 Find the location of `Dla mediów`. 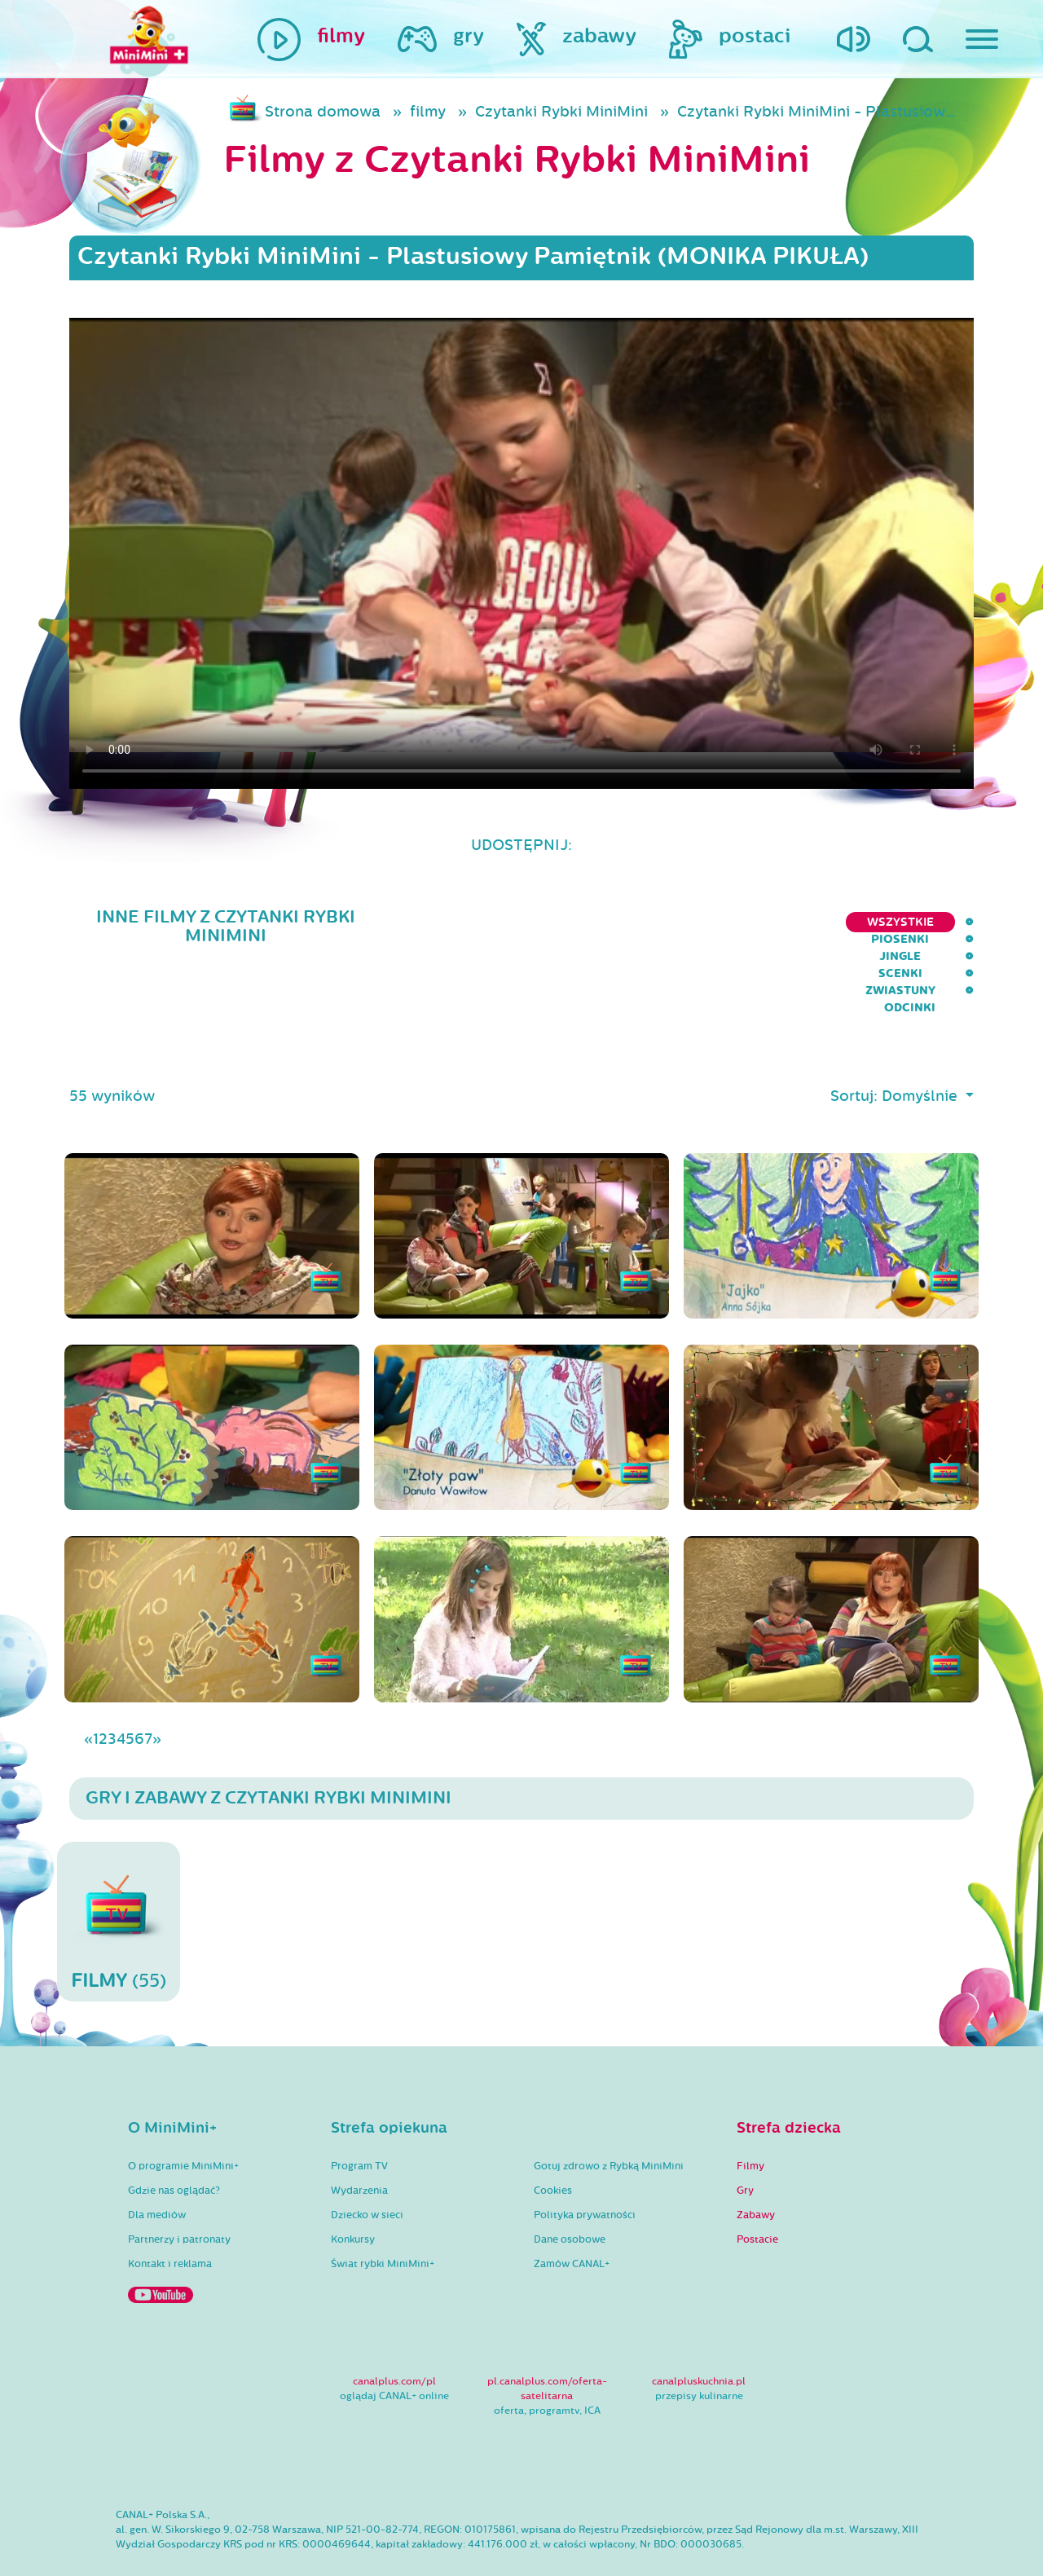

Dla mediów is located at coordinates (157, 2169).